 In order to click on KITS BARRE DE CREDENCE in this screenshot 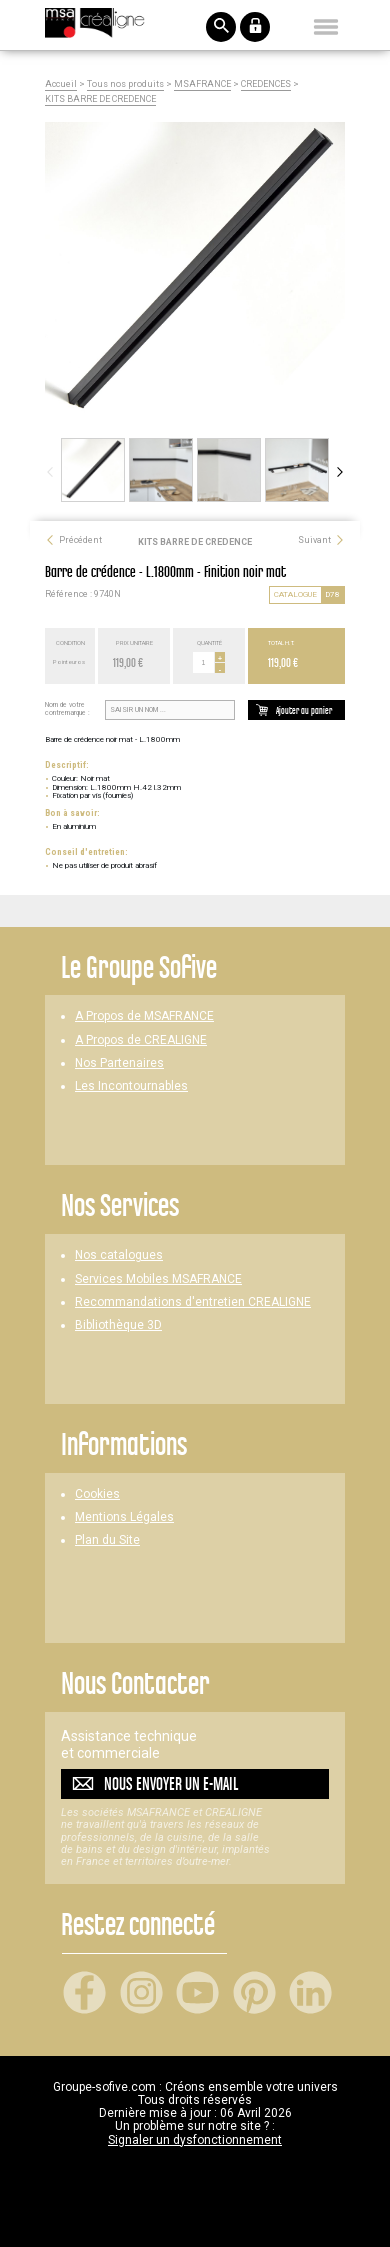, I will do `click(100, 99)`.